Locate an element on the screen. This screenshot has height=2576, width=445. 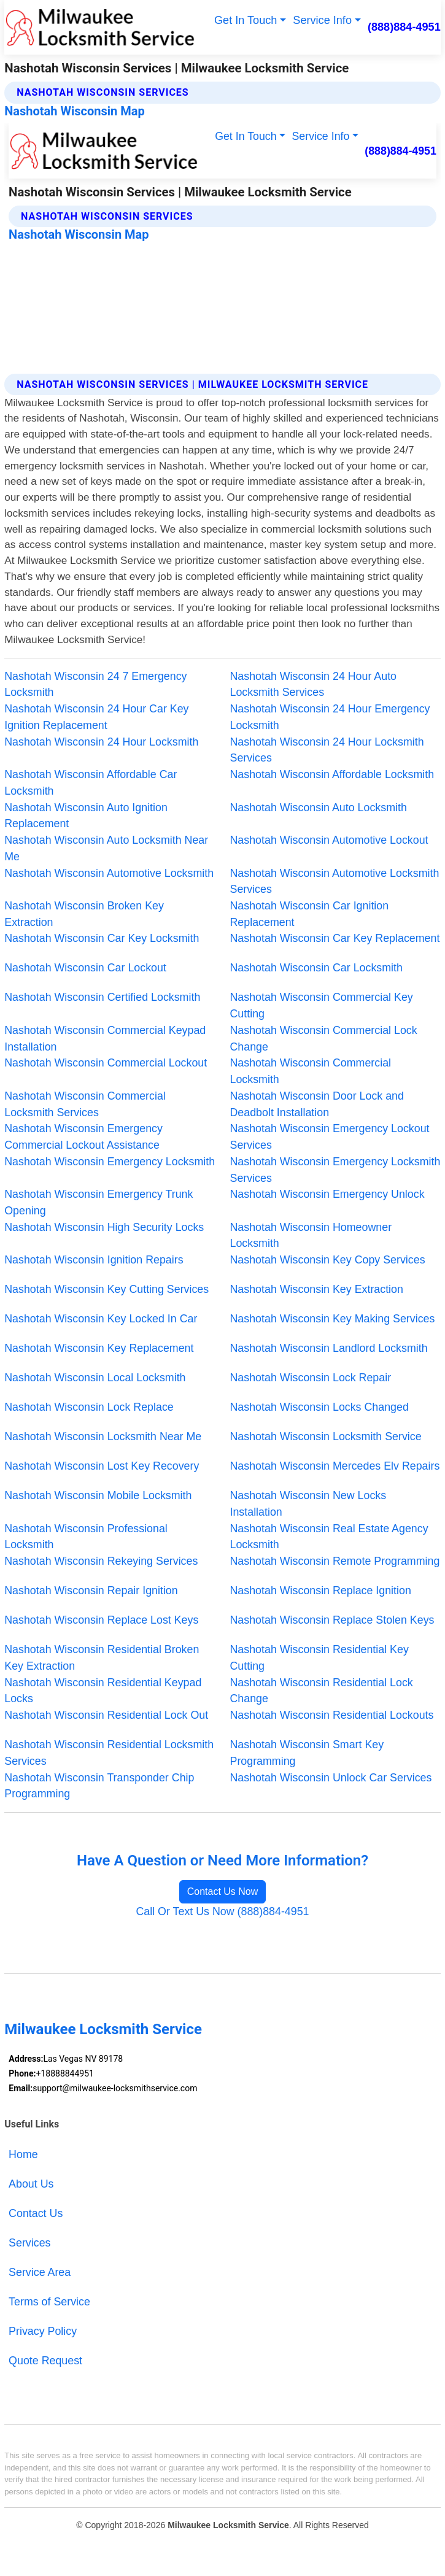
Service Info [button] is located at coordinates (322, 20).